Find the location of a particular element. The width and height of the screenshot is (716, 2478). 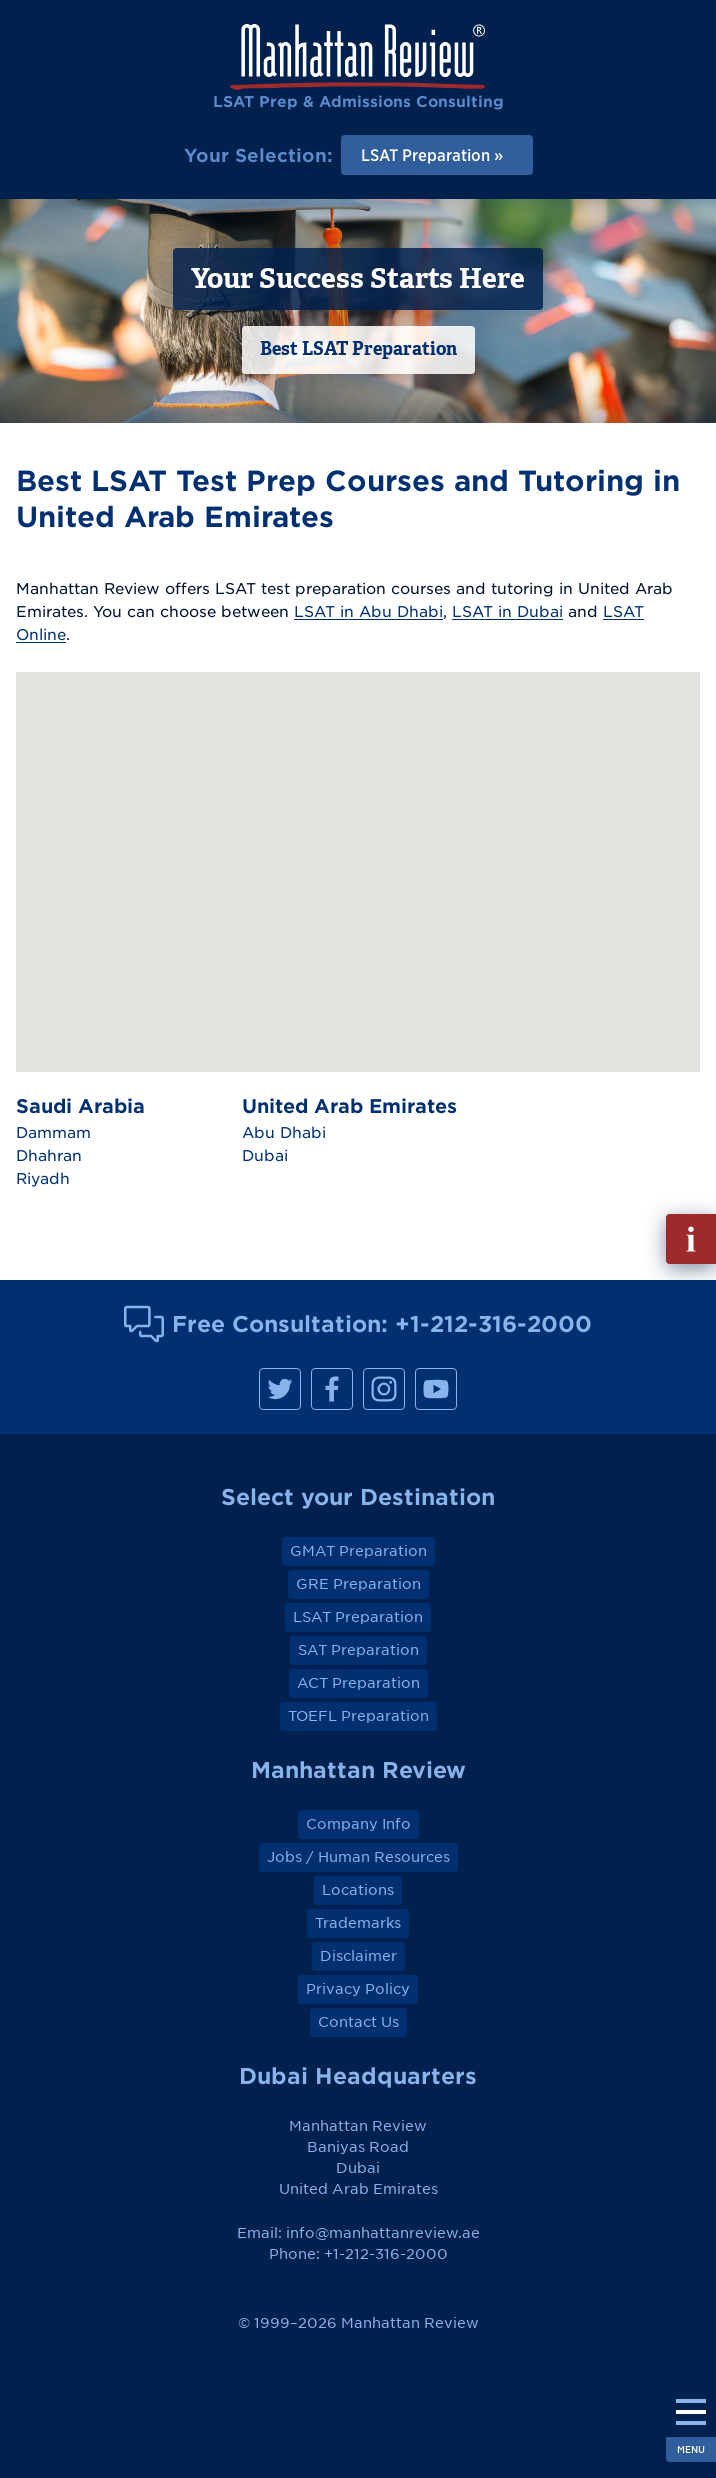

Locations is located at coordinates (358, 1890).